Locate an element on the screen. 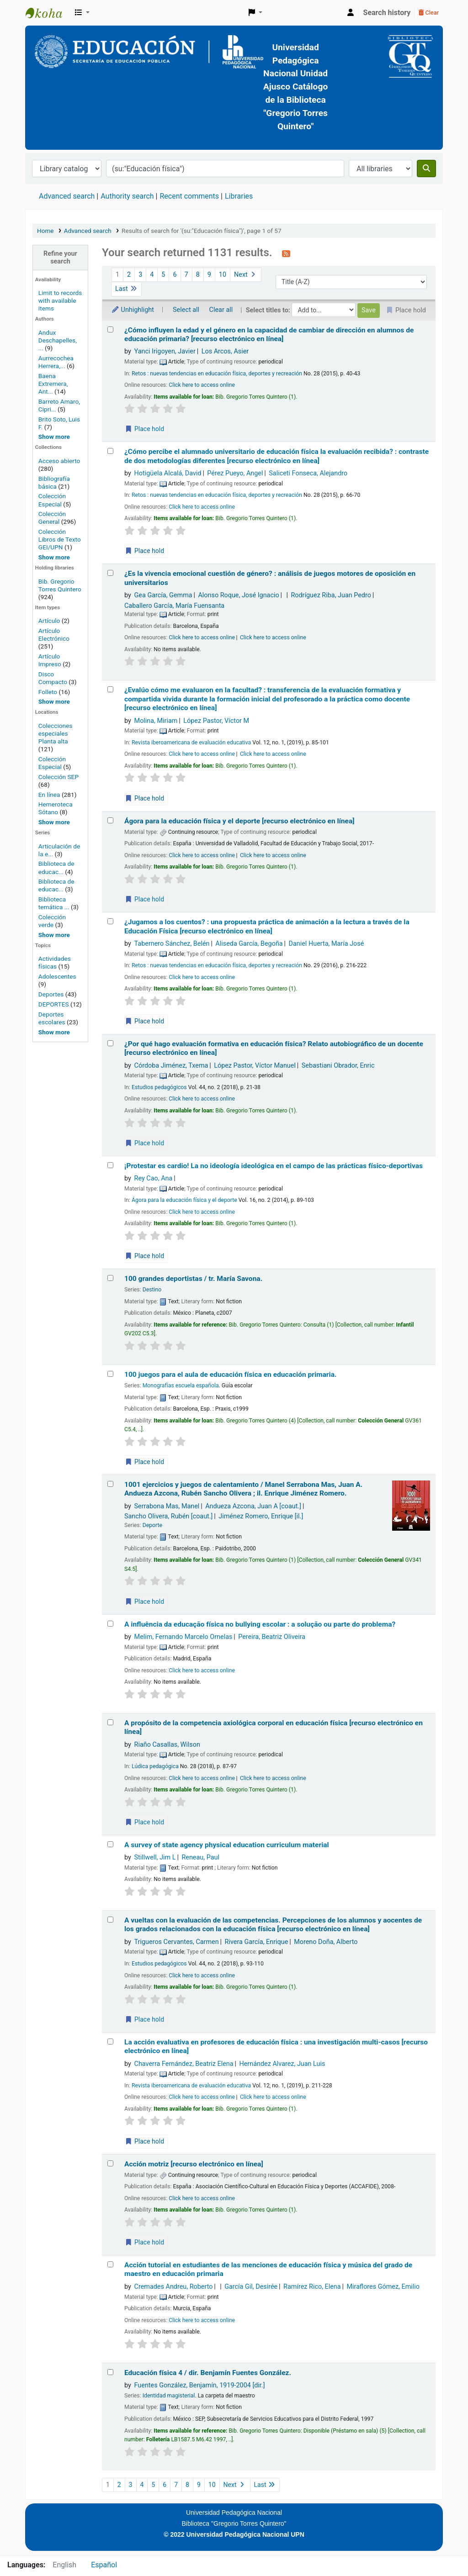  Educación física 4 / is located at coordinates (207, 2373).